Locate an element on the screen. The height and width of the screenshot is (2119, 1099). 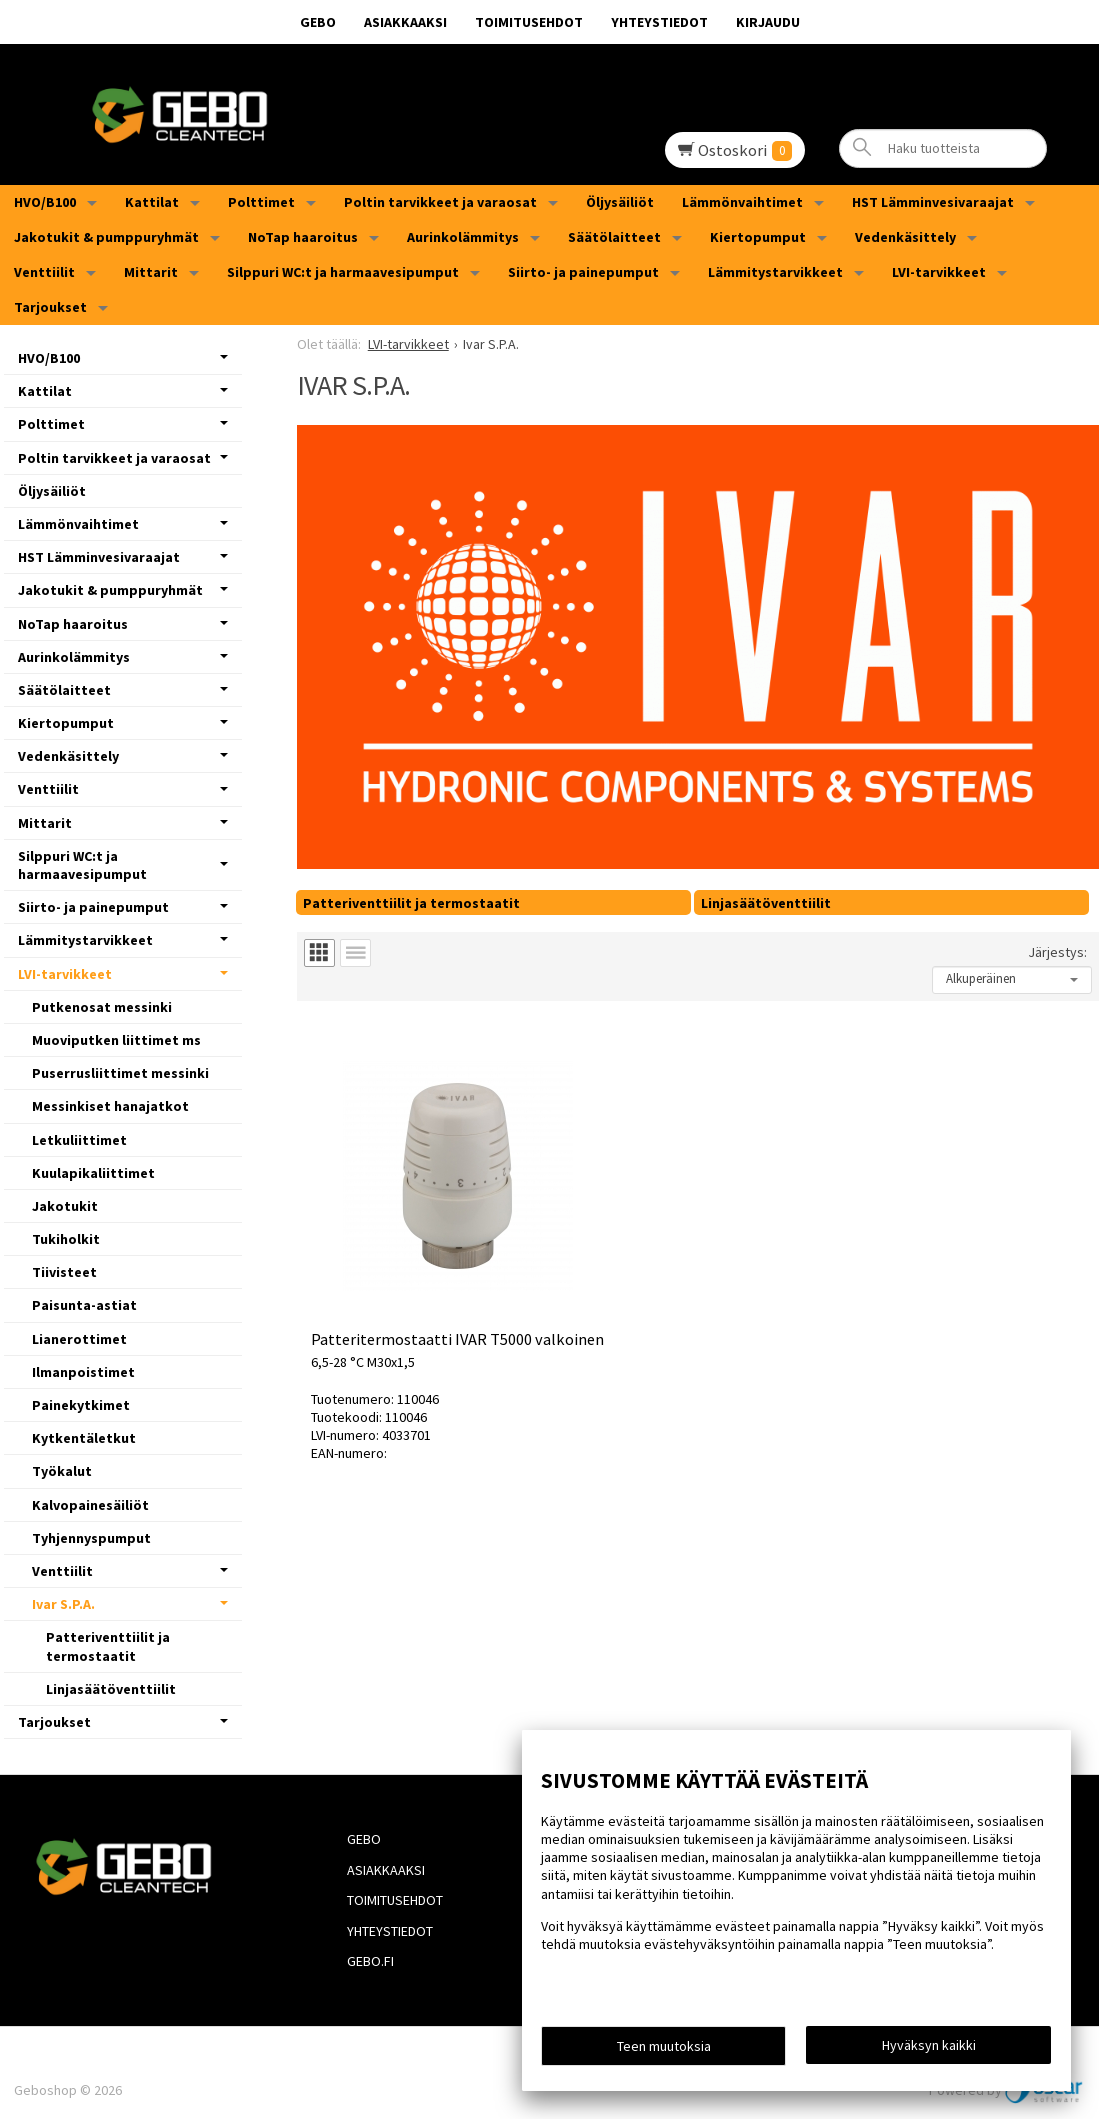
Puserrusliittimet messinki is located at coordinates (120, 1073).